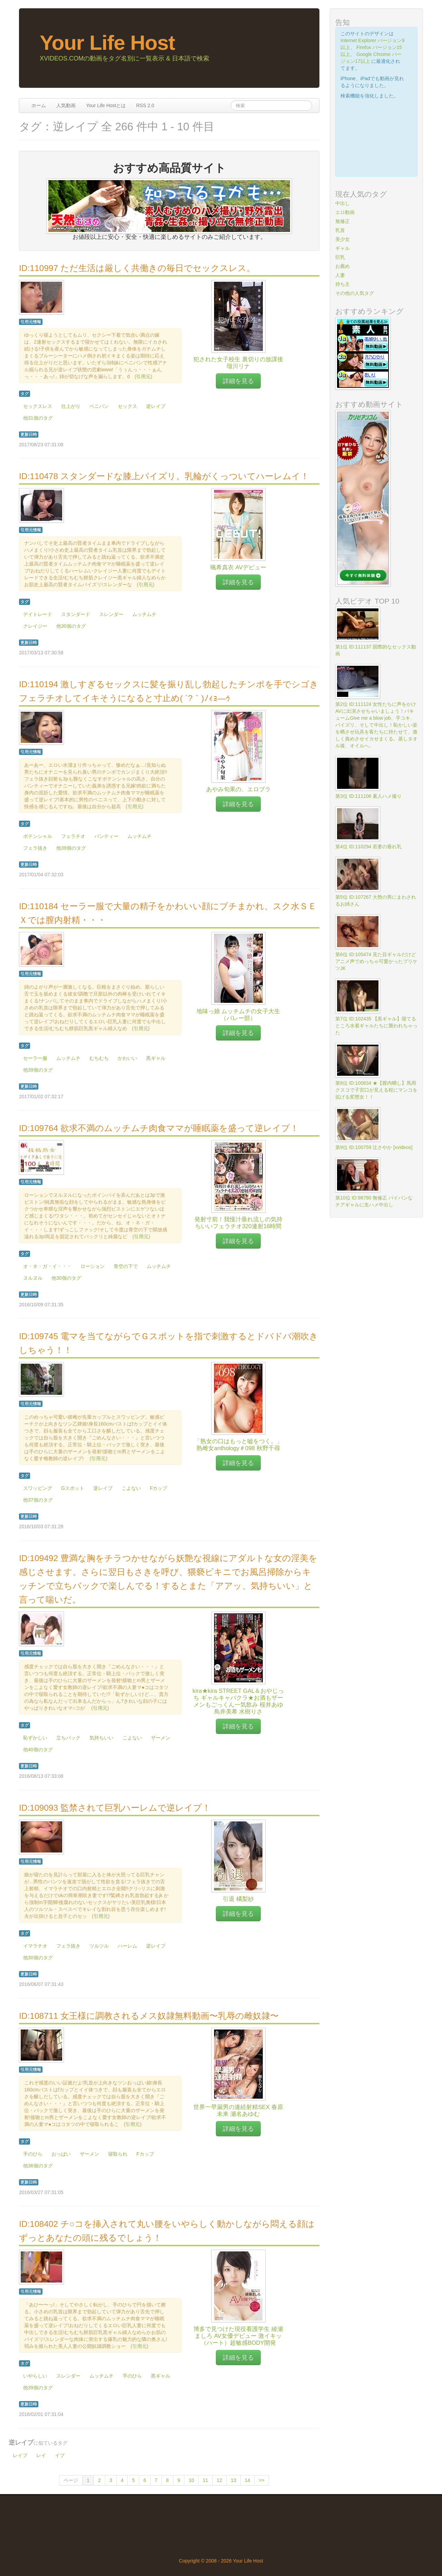  I want to click on 恥ずかしい, so click(35, 1737).